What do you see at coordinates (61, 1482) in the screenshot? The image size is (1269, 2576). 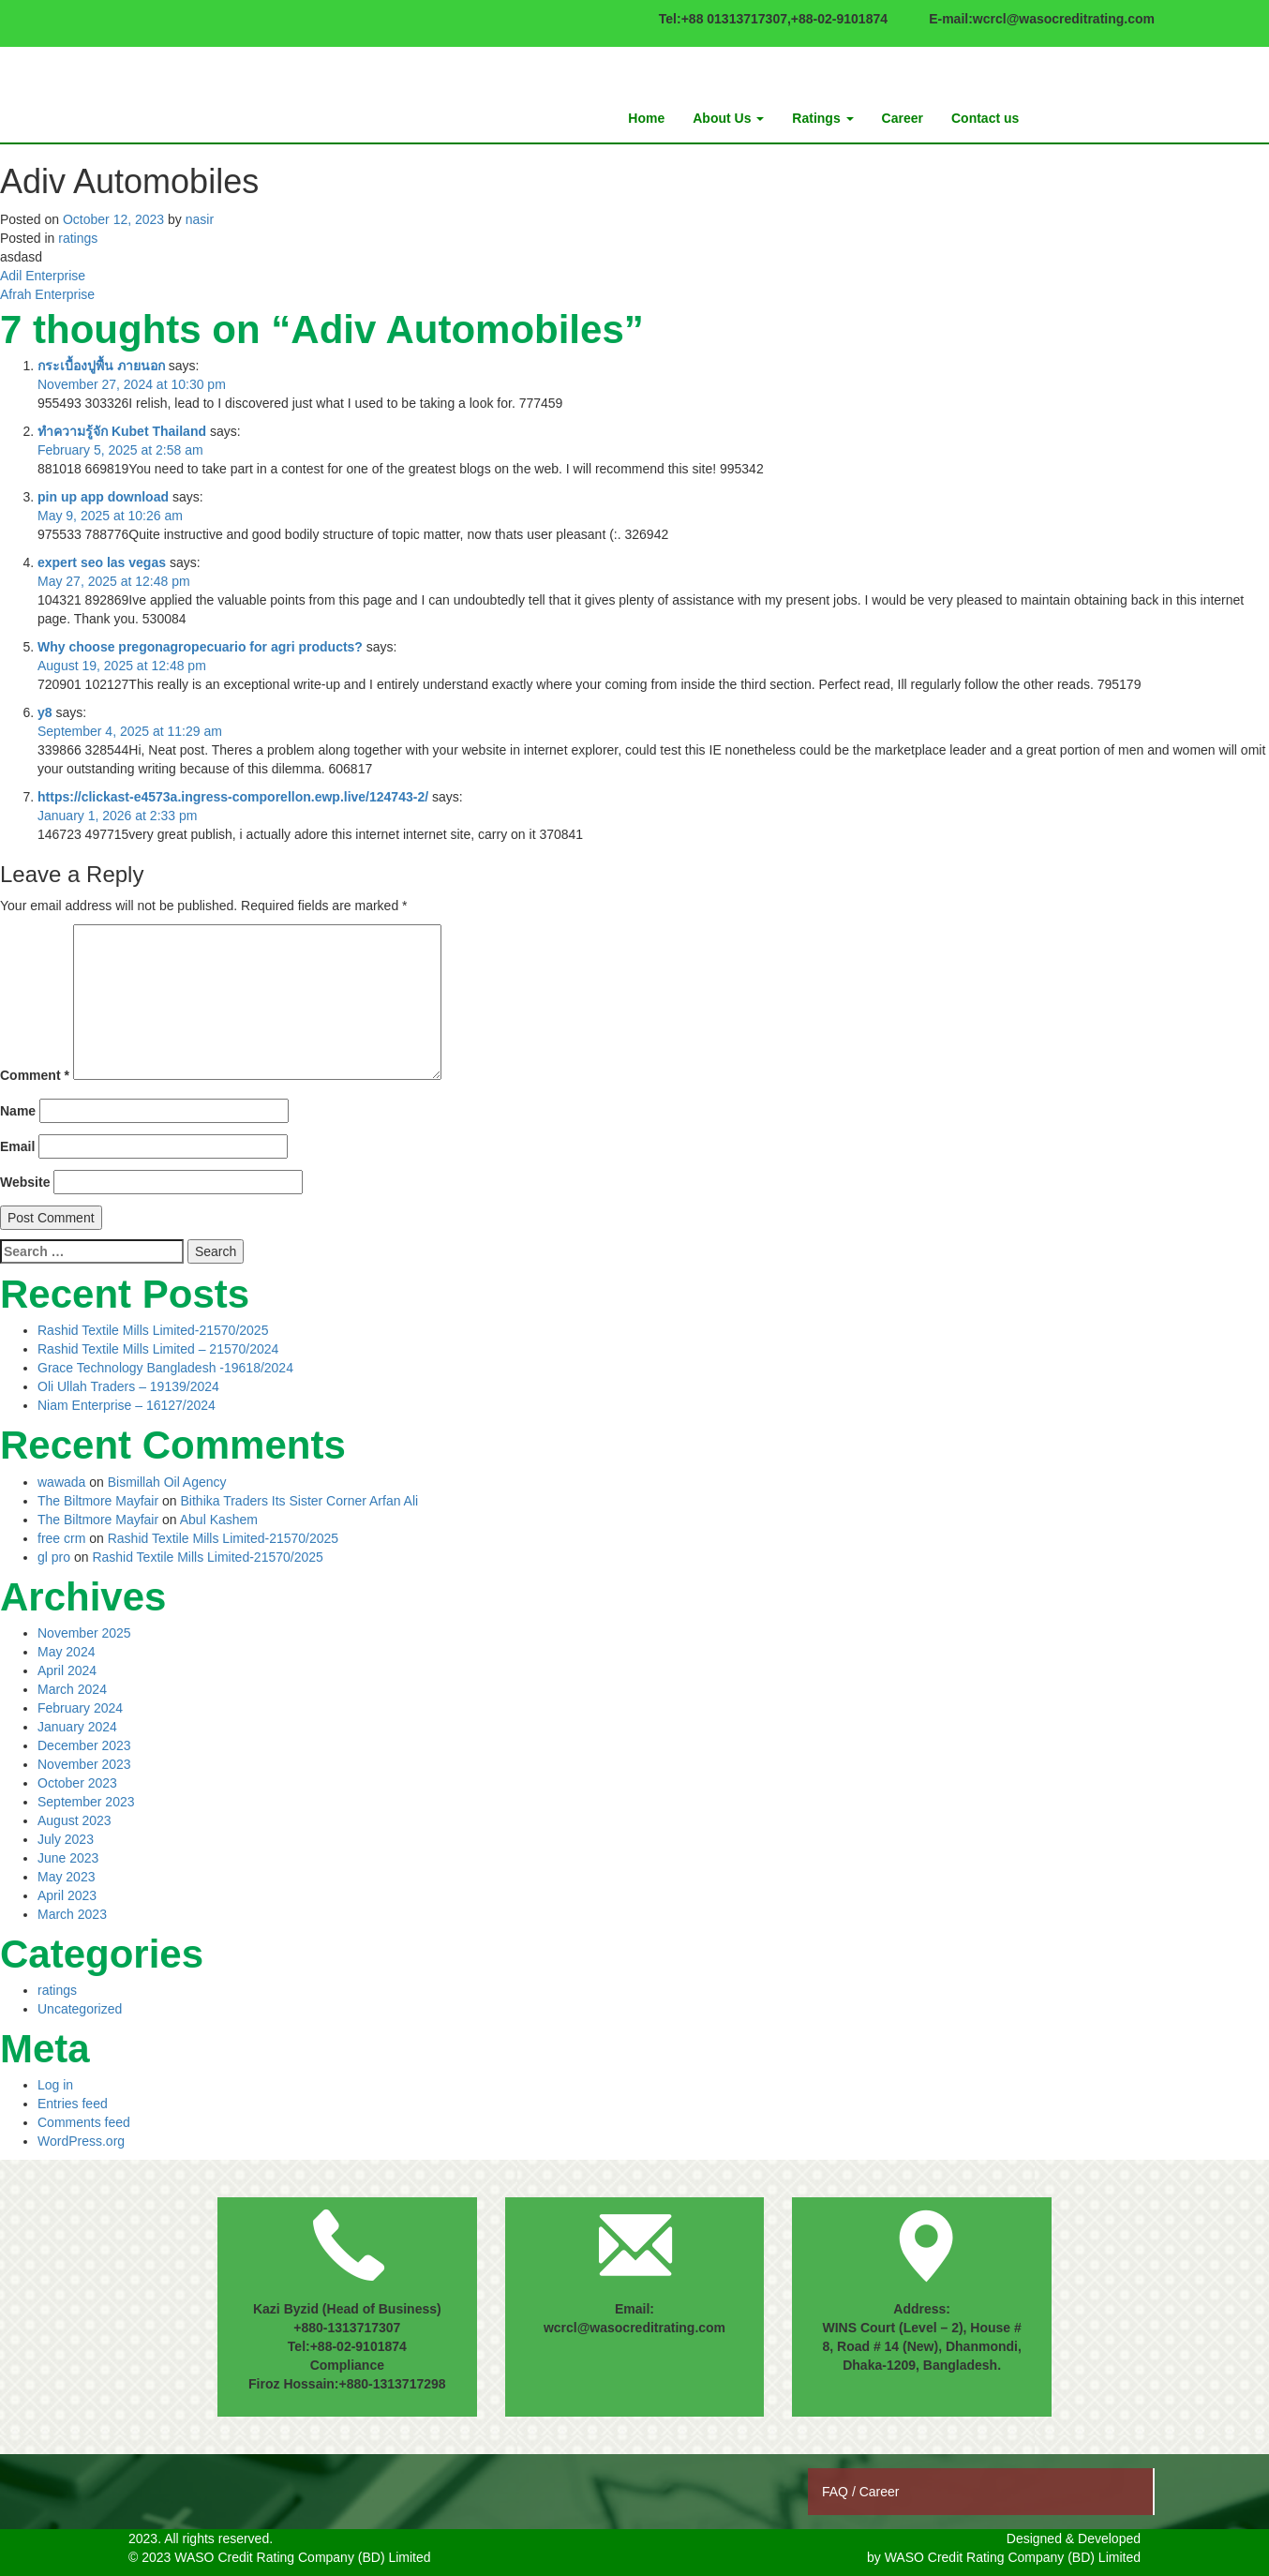 I see `wawada` at bounding box center [61, 1482].